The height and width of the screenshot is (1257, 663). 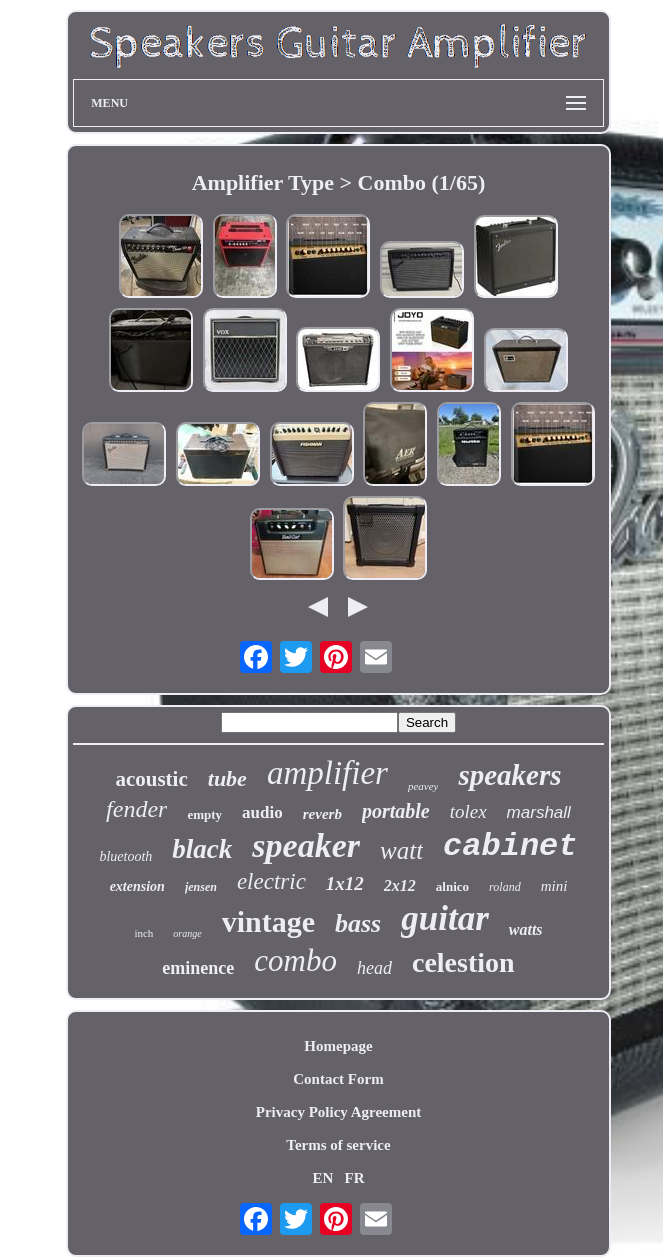 I want to click on mini, so click(x=554, y=886).